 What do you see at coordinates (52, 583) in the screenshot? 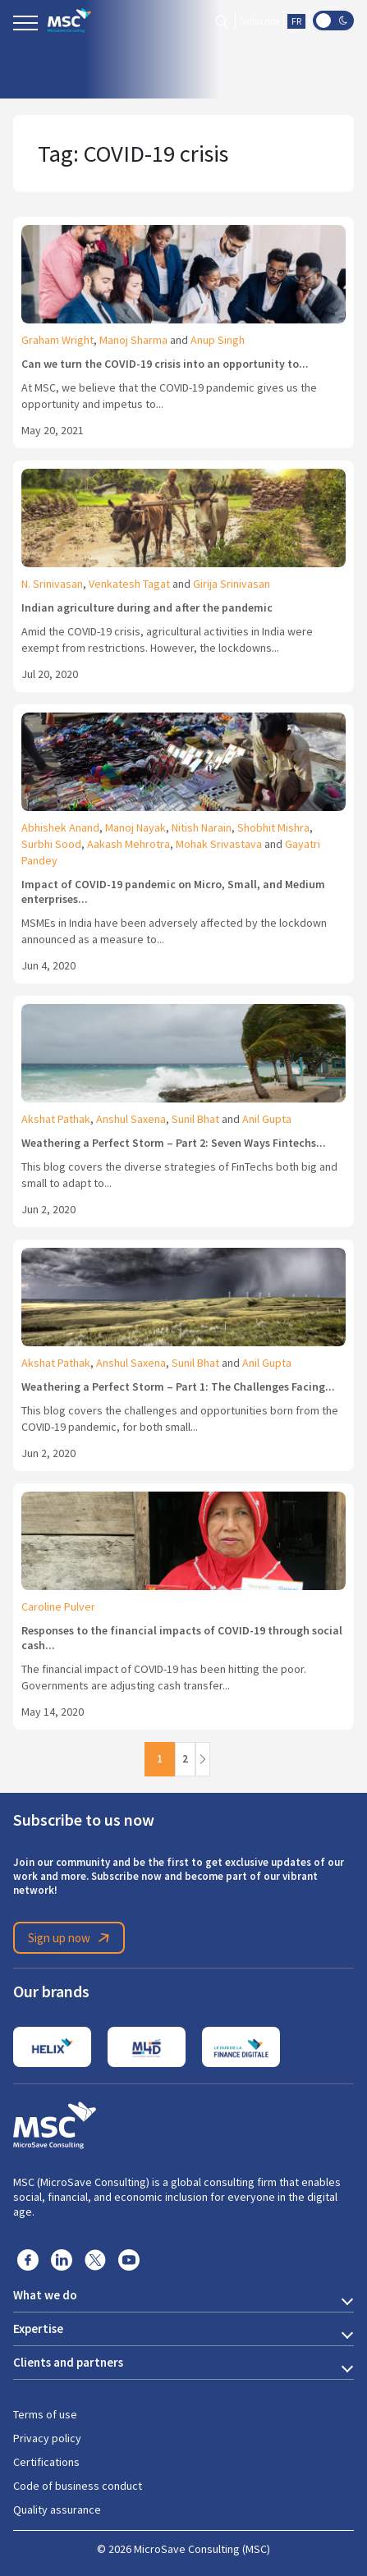
I see `N. Srinivasan` at bounding box center [52, 583].